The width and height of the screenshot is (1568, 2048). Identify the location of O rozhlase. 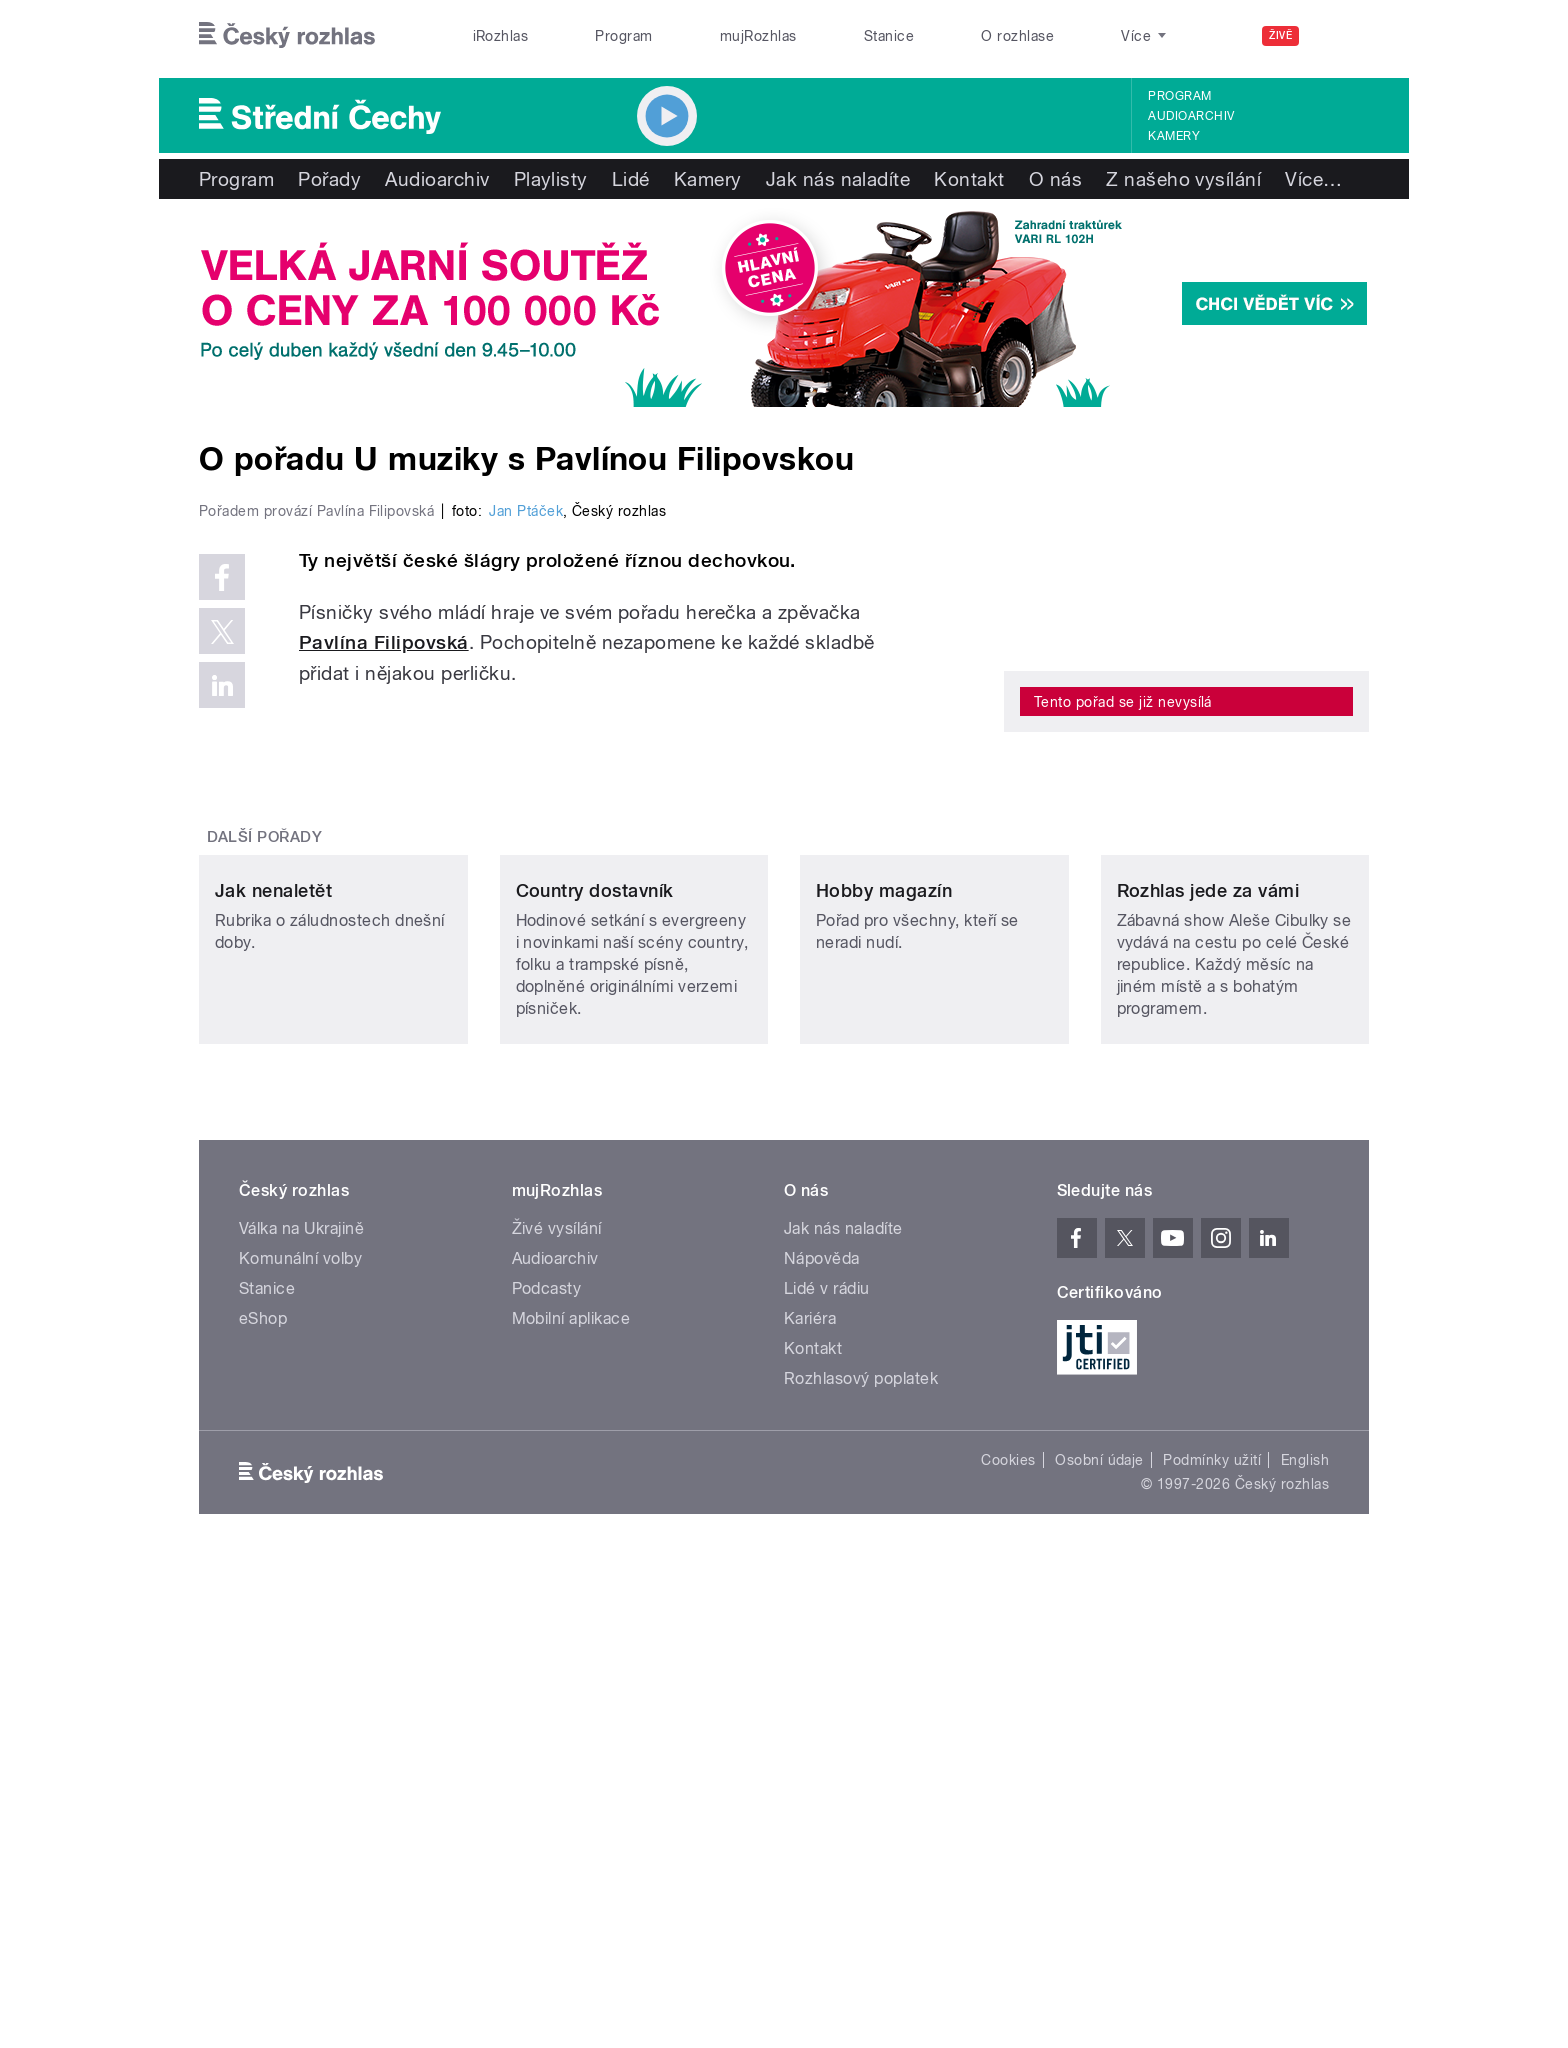
(1017, 36).